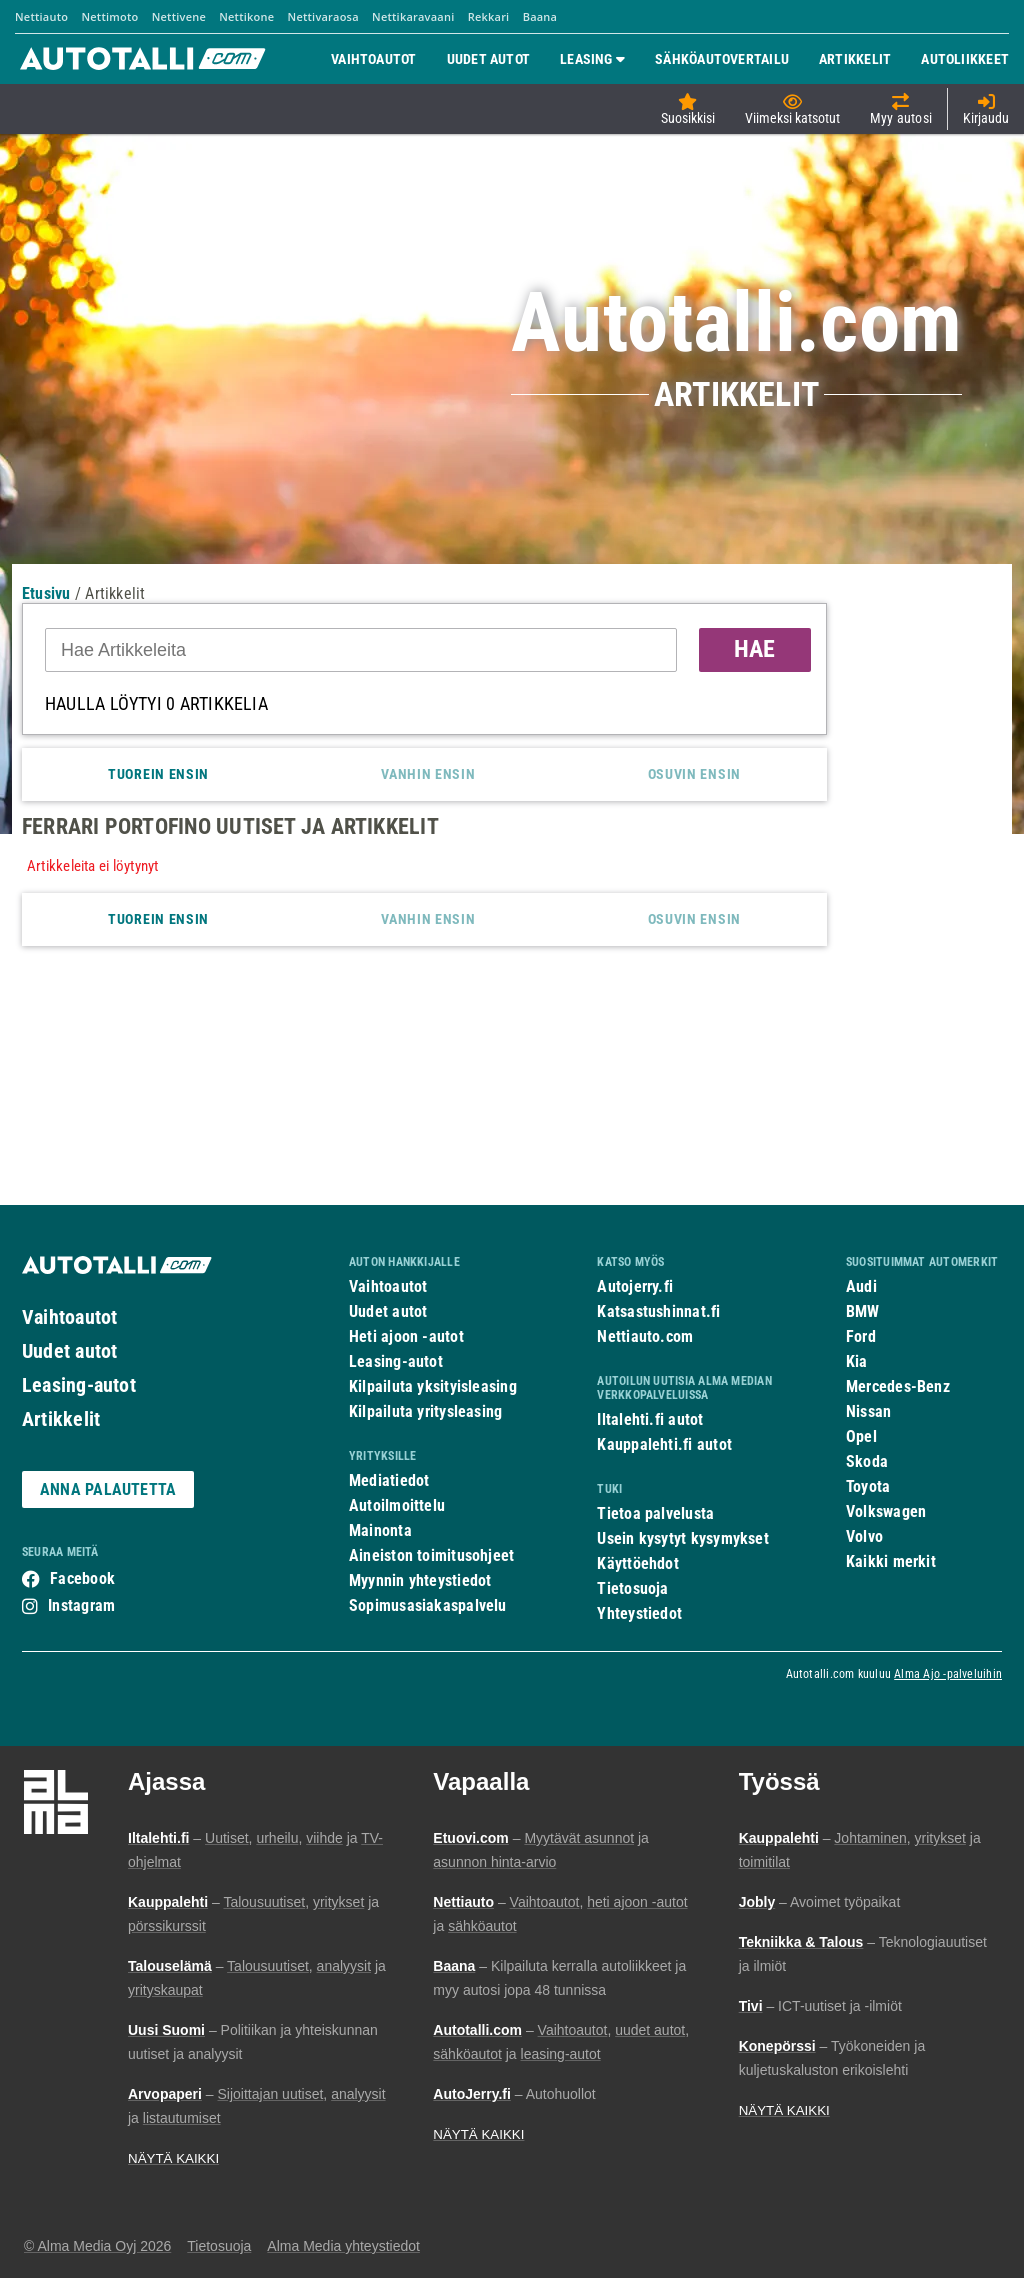 The width and height of the screenshot is (1024, 2278). What do you see at coordinates (868, 1486) in the screenshot?
I see `Toyota` at bounding box center [868, 1486].